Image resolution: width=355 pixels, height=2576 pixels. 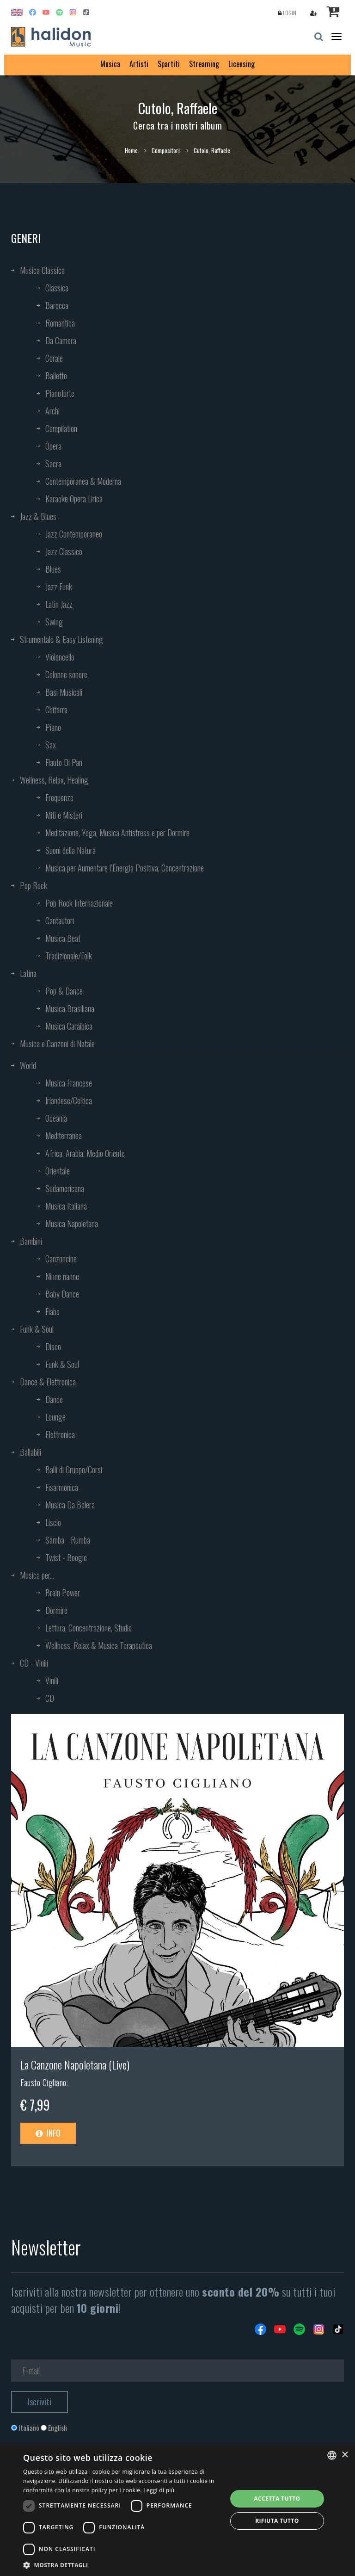 What do you see at coordinates (53, 446) in the screenshot?
I see `Opera` at bounding box center [53, 446].